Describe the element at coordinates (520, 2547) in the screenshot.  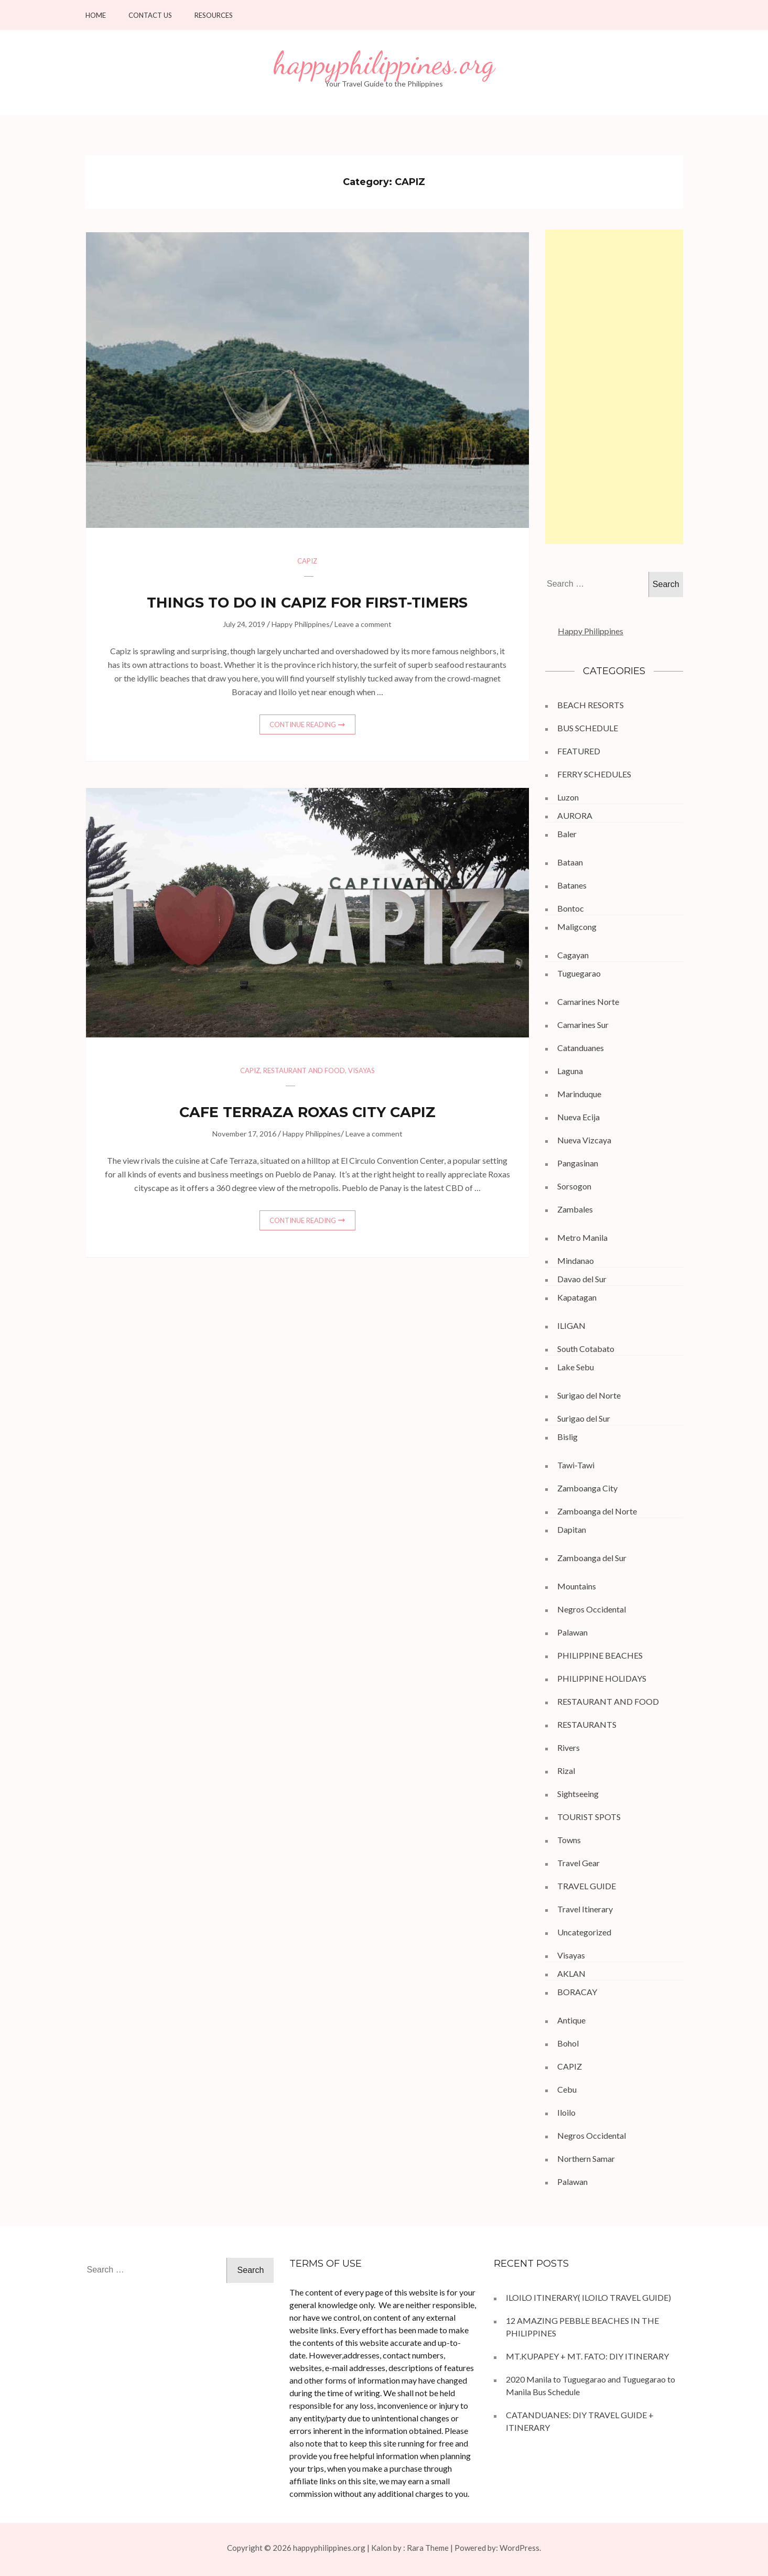
I see `WordPress.` at that location.